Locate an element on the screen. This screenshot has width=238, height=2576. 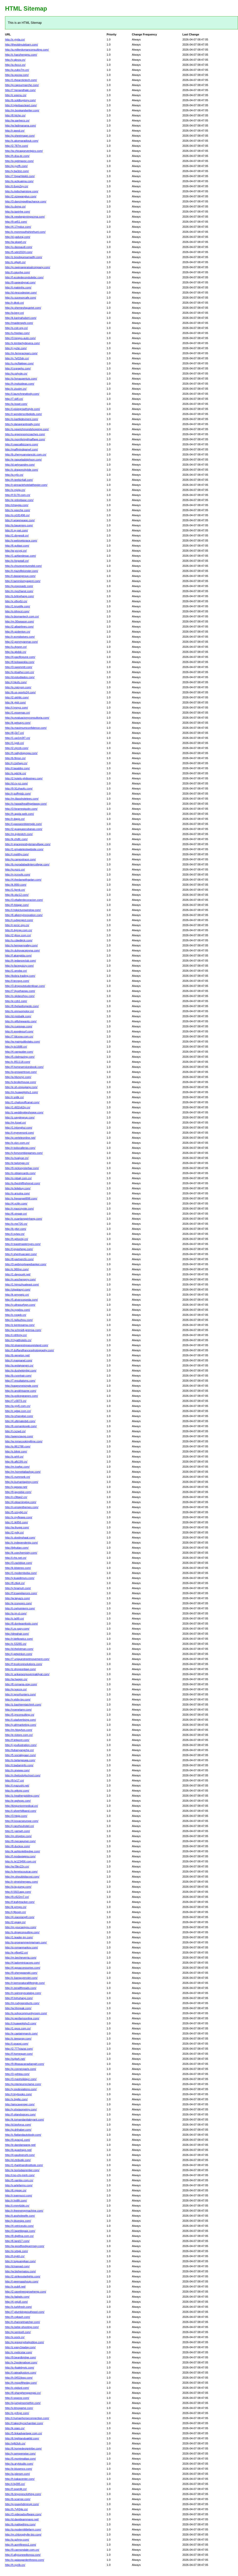
http://9.nicksoysterbar.com/ is located at coordinates (22, 1168).